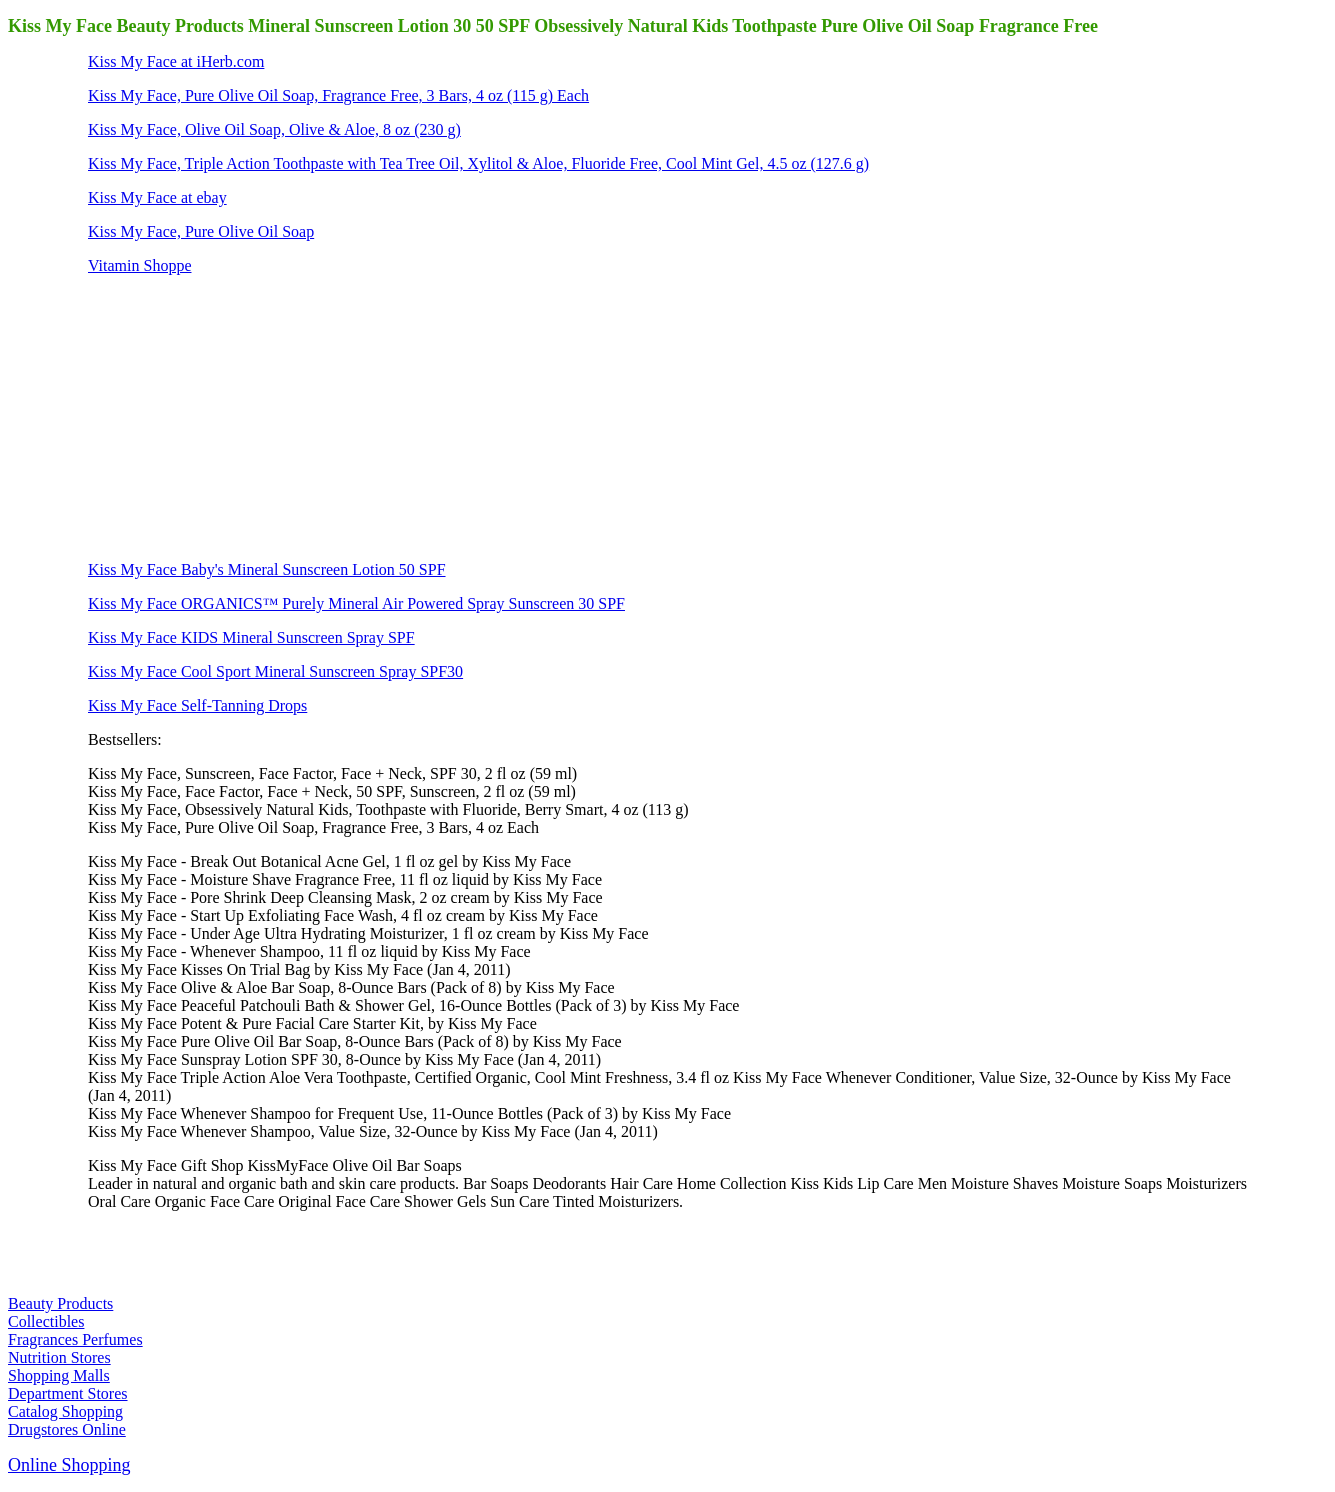  What do you see at coordinates (68, 1393) in the screenshot?
I see `Department Stores` at bounding box center [68, 1393].